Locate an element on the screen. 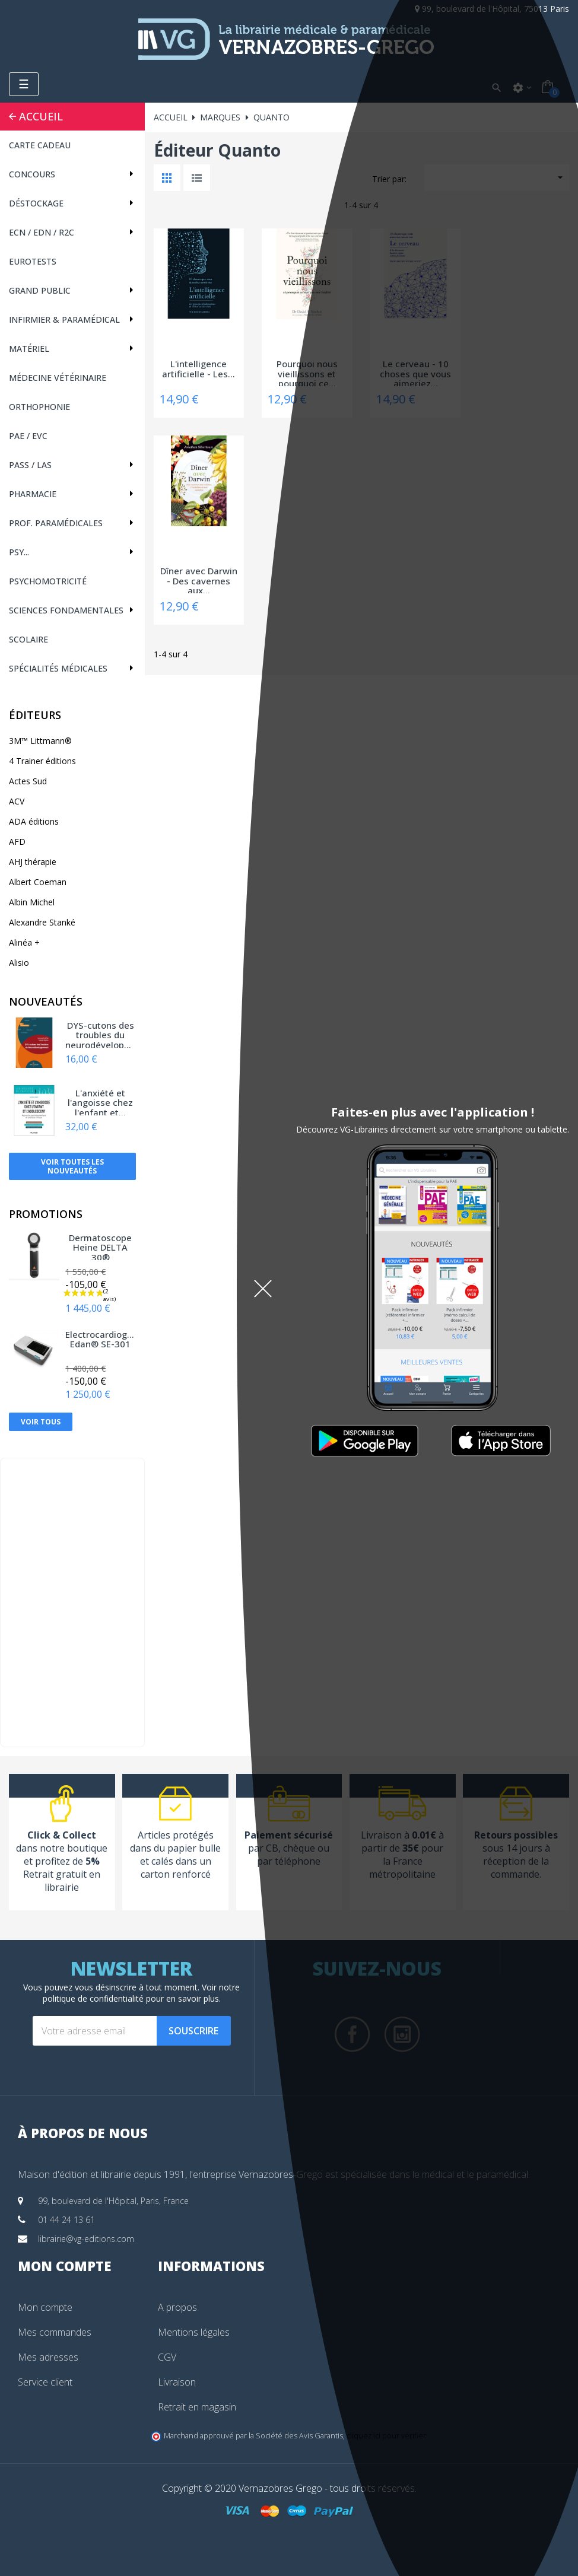 Image resolution: width=578 pixels, height=2576 pixels. Albin Michel is located at coordinates (32, 902).